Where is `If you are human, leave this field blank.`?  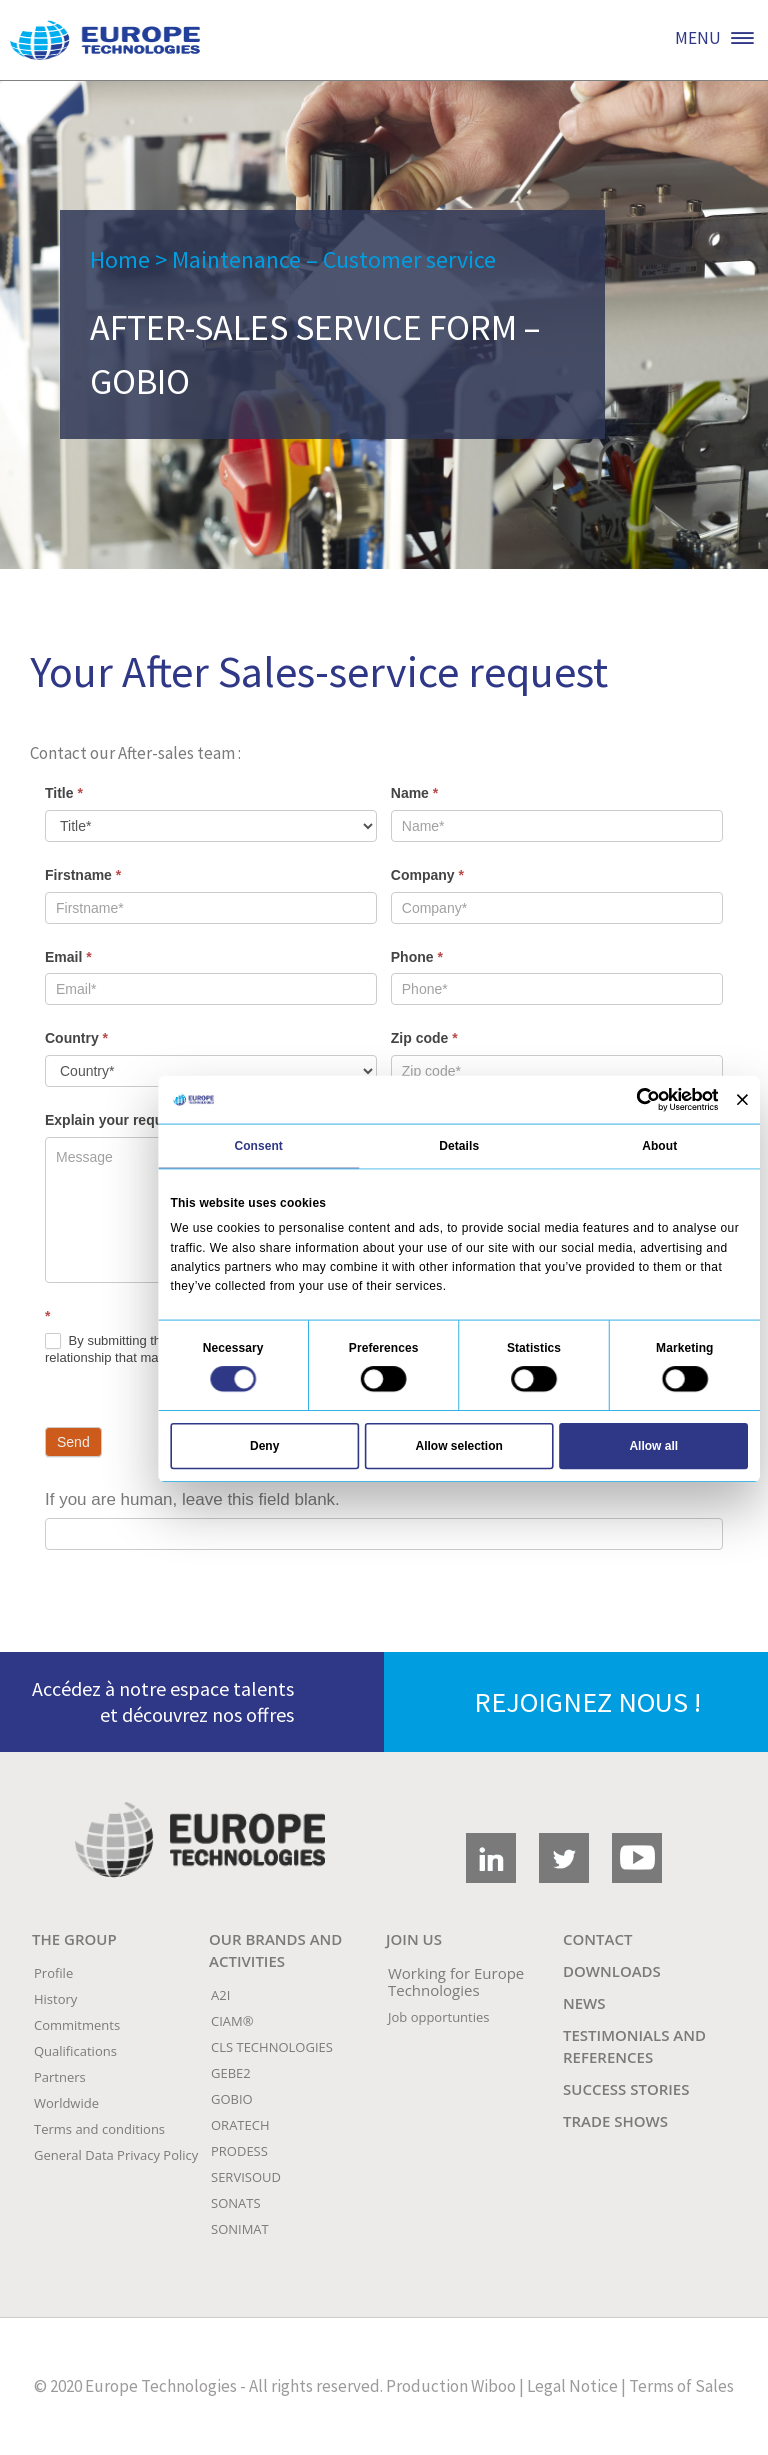
If you are human, leave this field blank. is located at coordinates (192, 1499).